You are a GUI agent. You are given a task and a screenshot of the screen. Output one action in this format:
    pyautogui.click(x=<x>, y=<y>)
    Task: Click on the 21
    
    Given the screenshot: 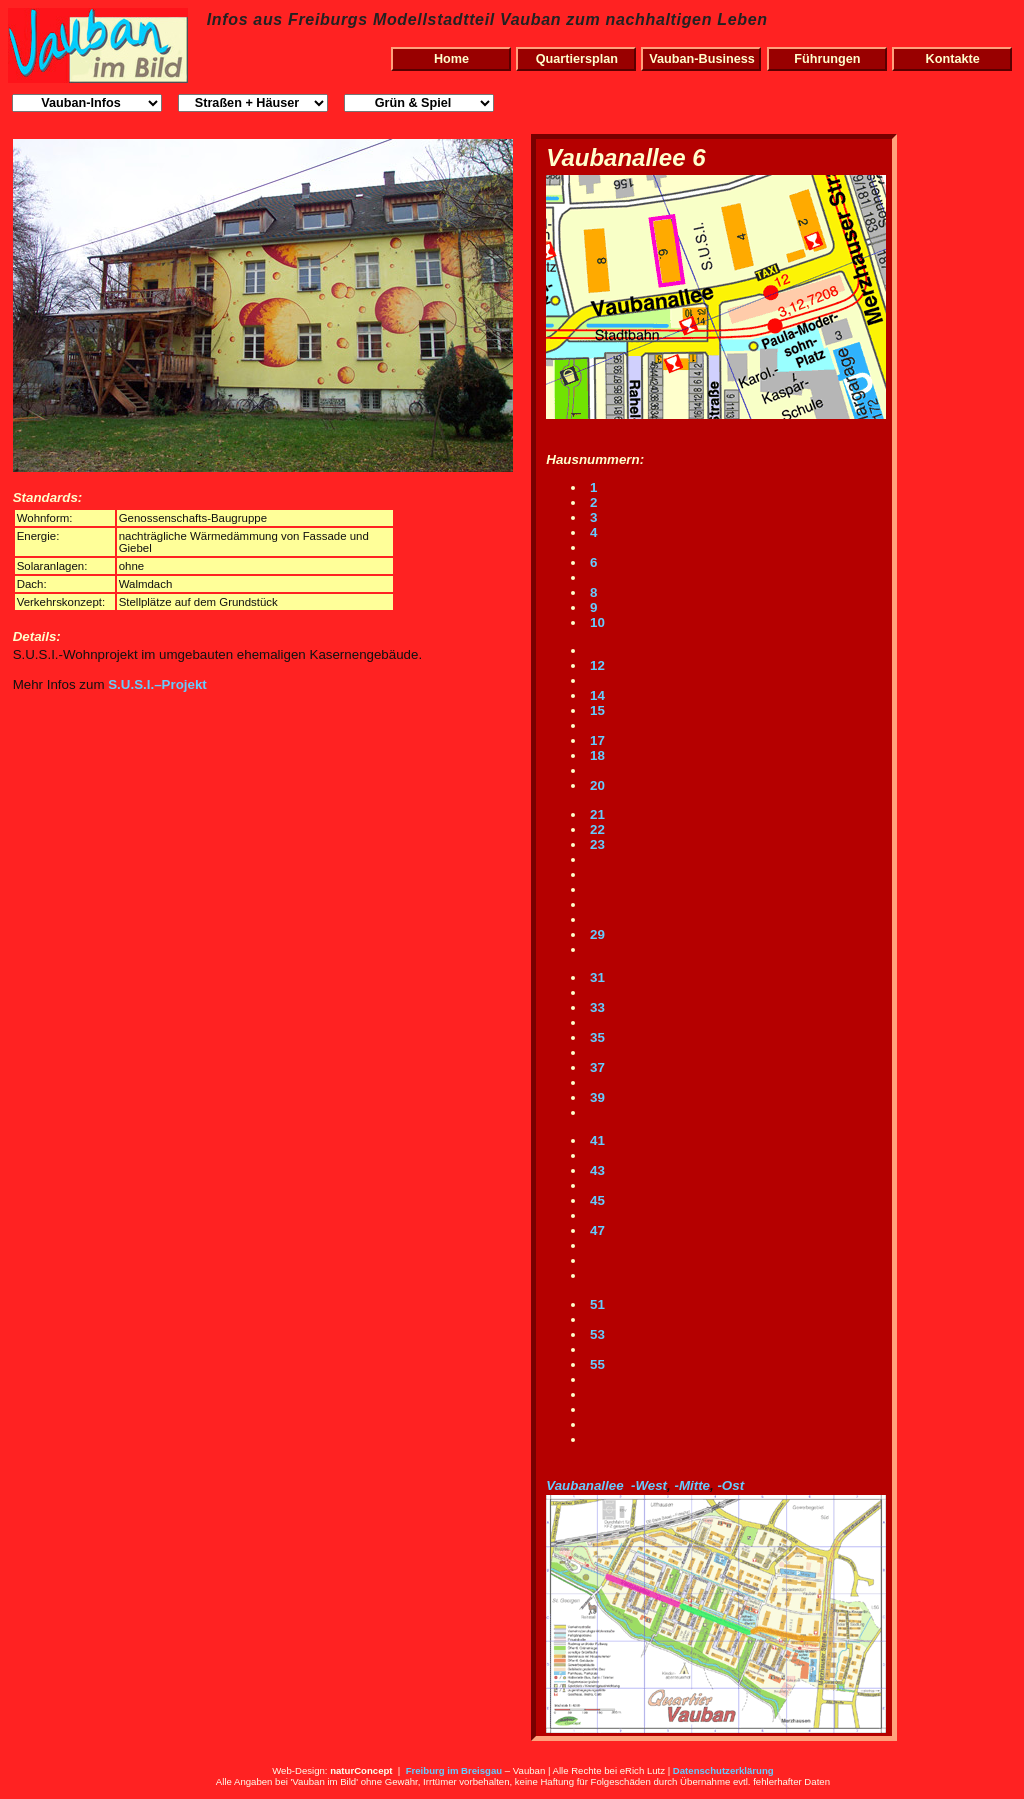 What is the action you would take?
    pyautogui.click(x=595, y=814)
    